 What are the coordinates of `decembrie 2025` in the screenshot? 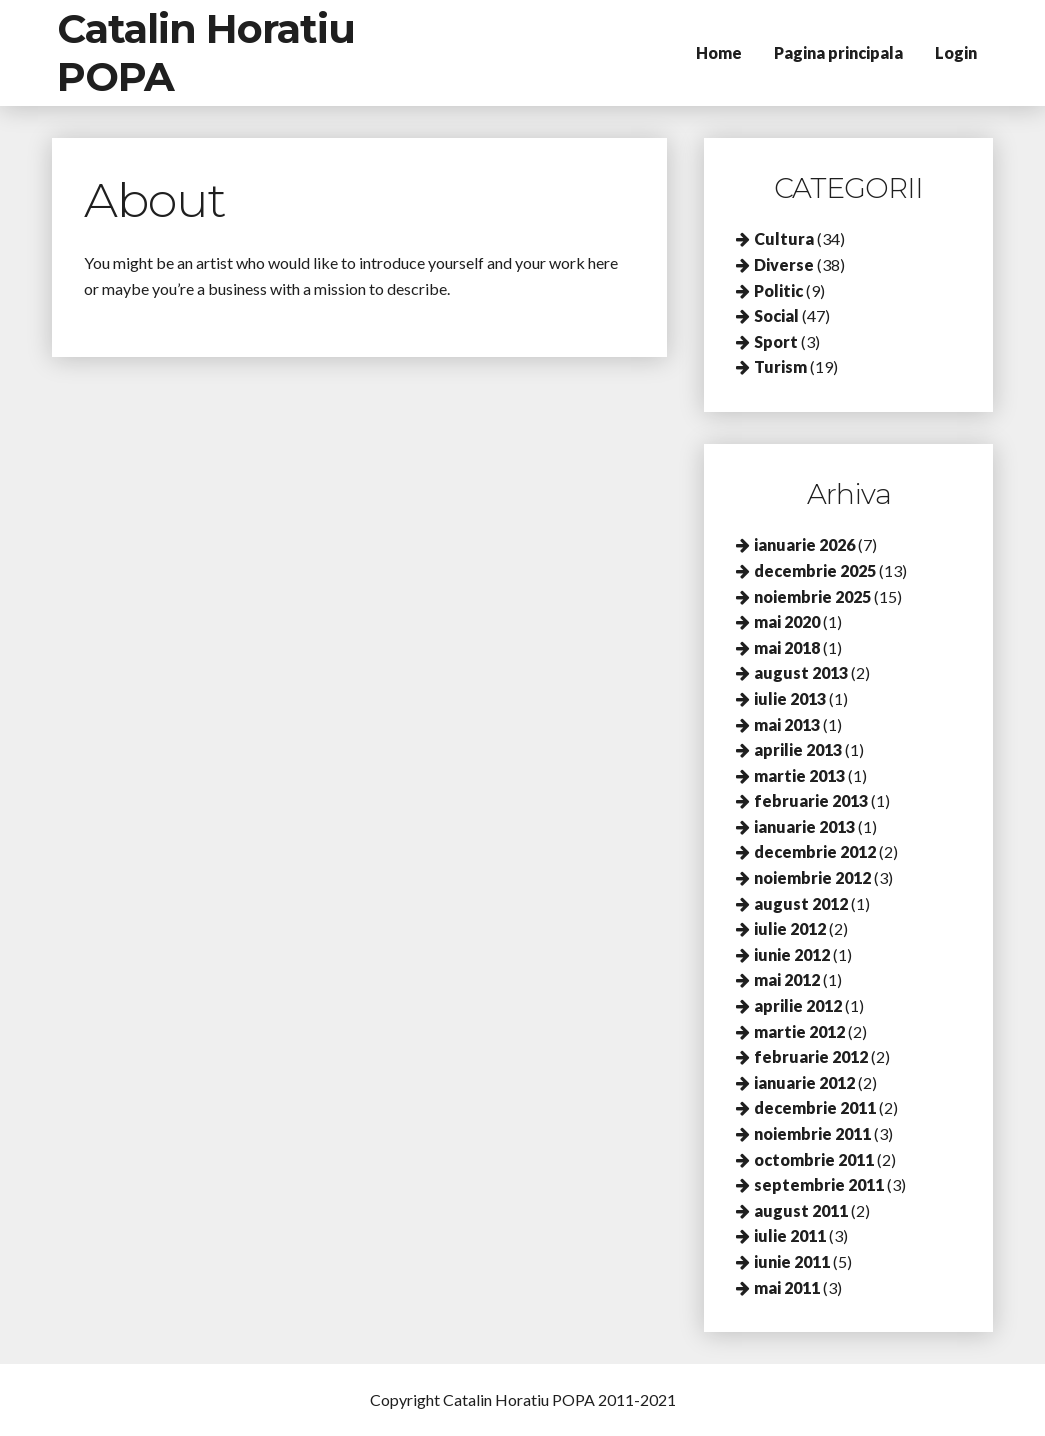 It's located at (815, 570).